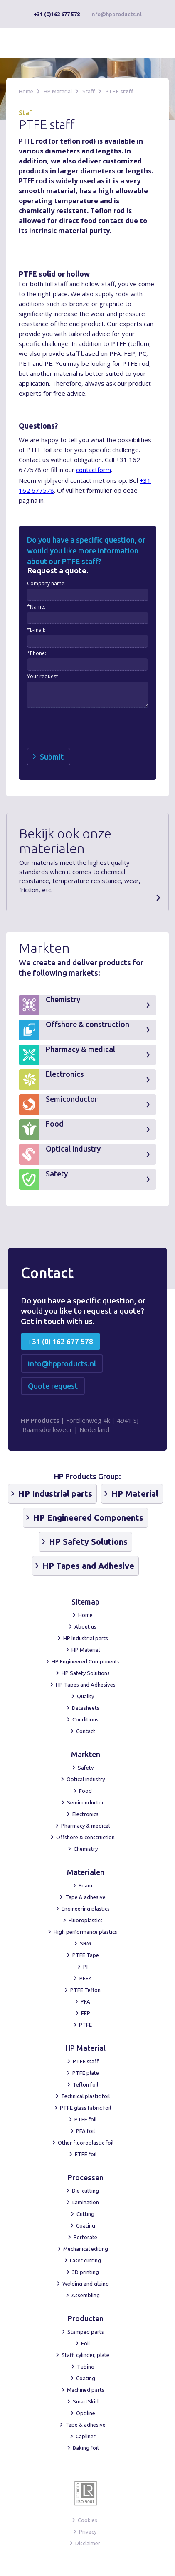  I want to click on [presentation], so click(90, 728).